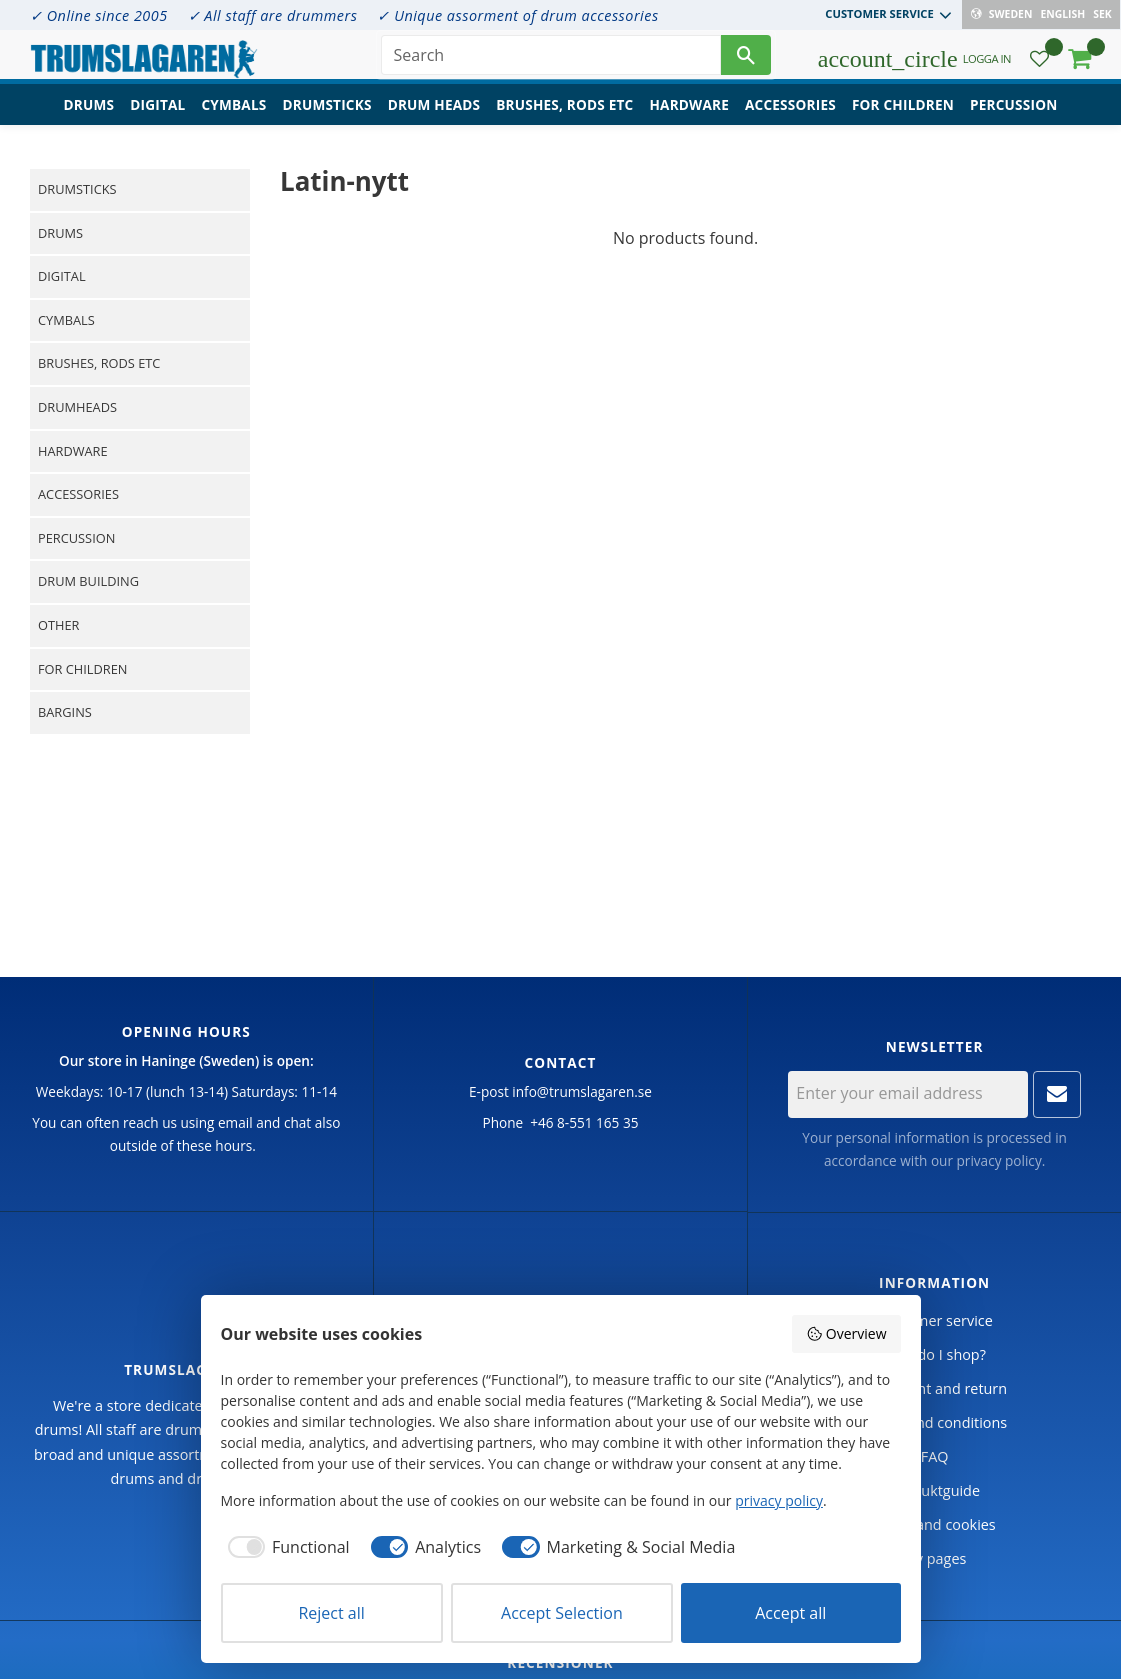 Image resolution: width=1121 pixels, height=1679 pixels. Describe the element at coordinates (934, 1388) in the screenshot. I see `Complaint and return [menuitem]` at that location.